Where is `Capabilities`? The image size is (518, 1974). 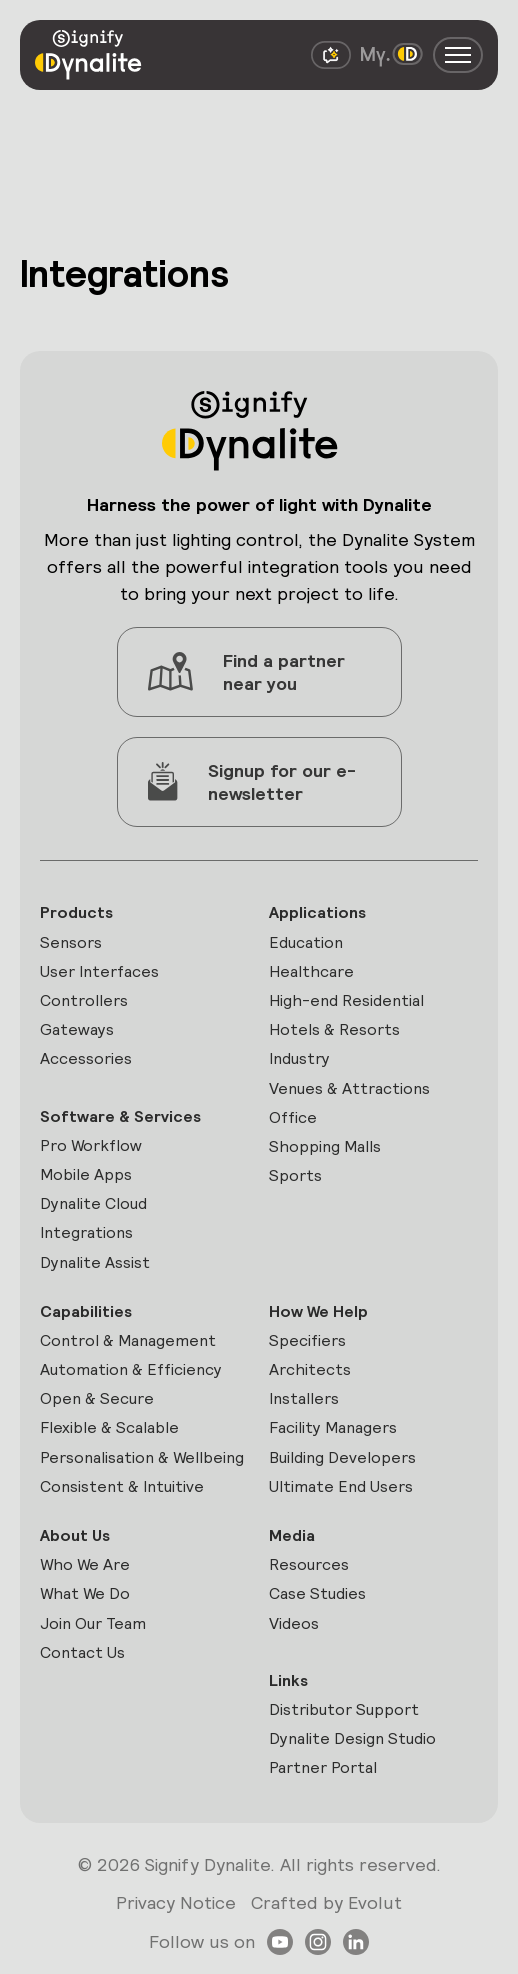
Capabilities is located at coordinates (86, 1311).